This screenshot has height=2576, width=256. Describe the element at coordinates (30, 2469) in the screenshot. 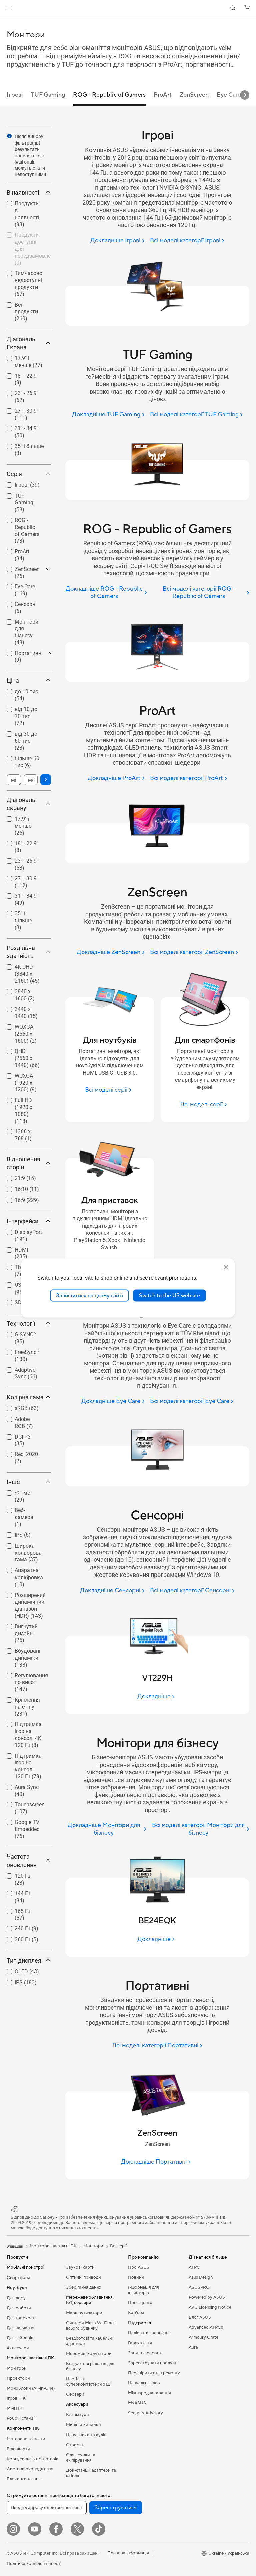

I see `Системи охолодження` at that location.